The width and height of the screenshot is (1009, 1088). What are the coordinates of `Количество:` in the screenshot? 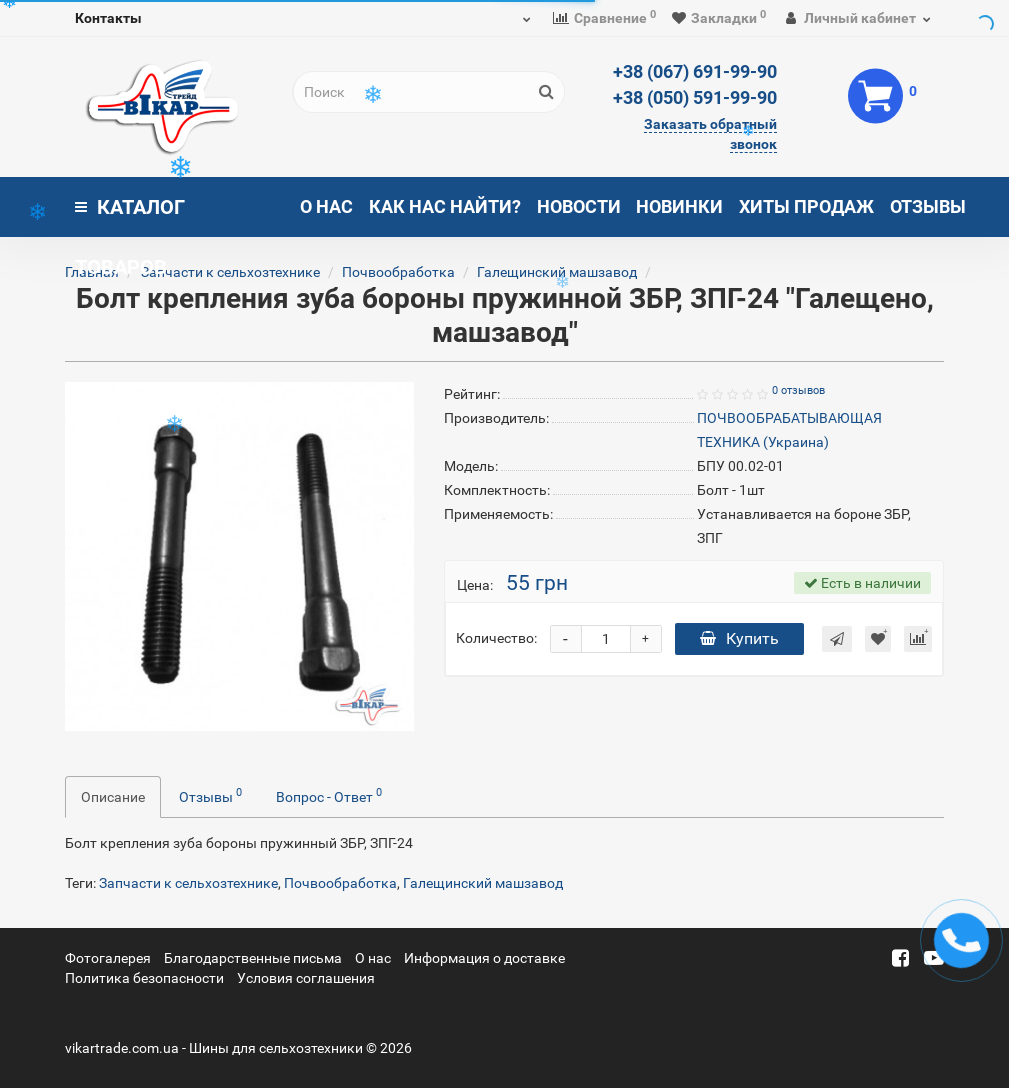 It's located at (496, 638).